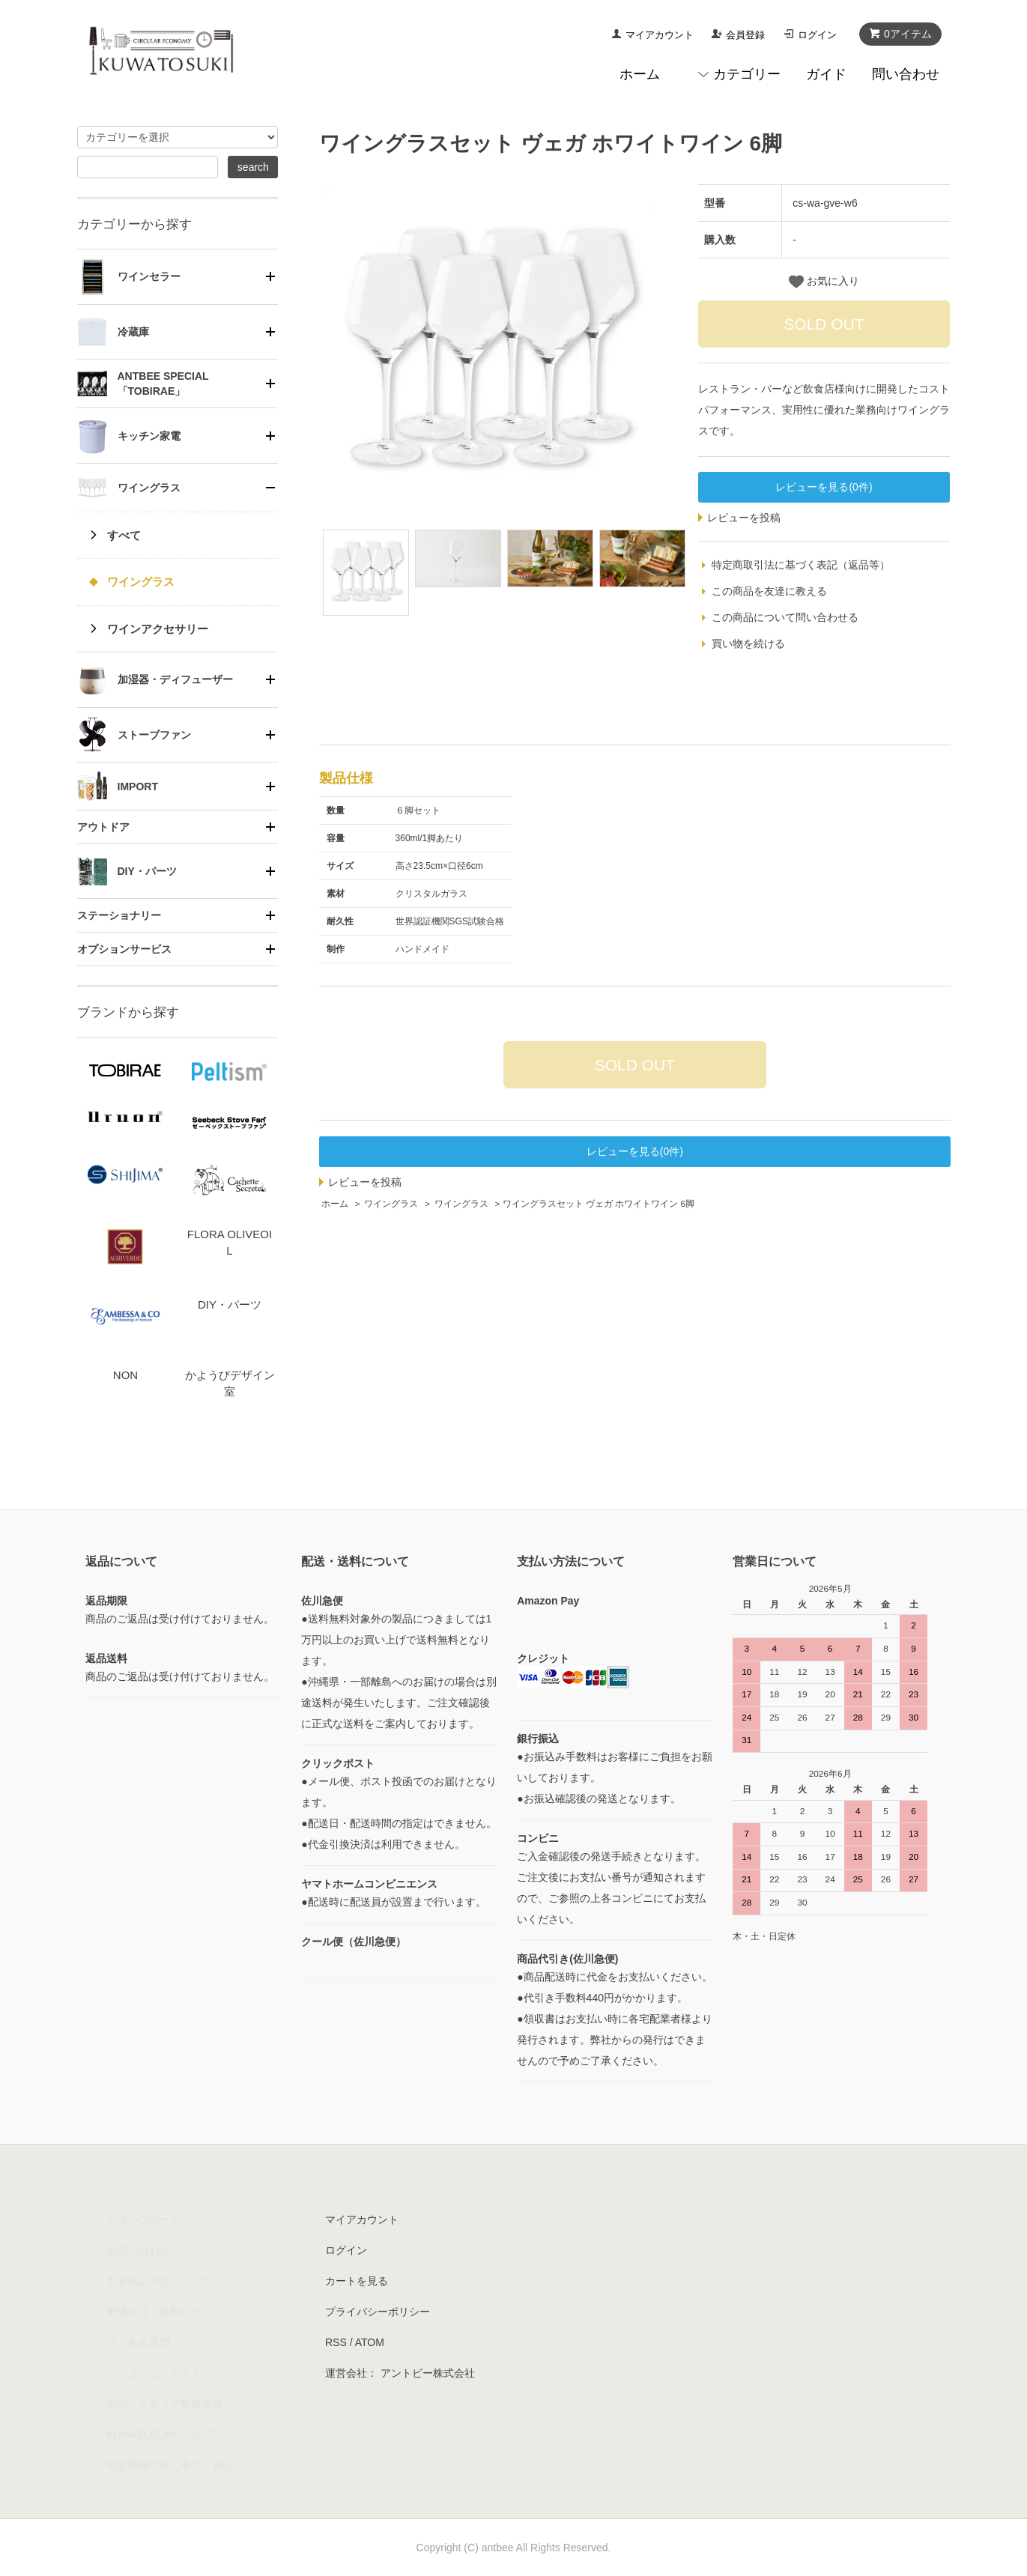  I want to click on 運営会社： アントビー株式会社, so click(400, 2373).